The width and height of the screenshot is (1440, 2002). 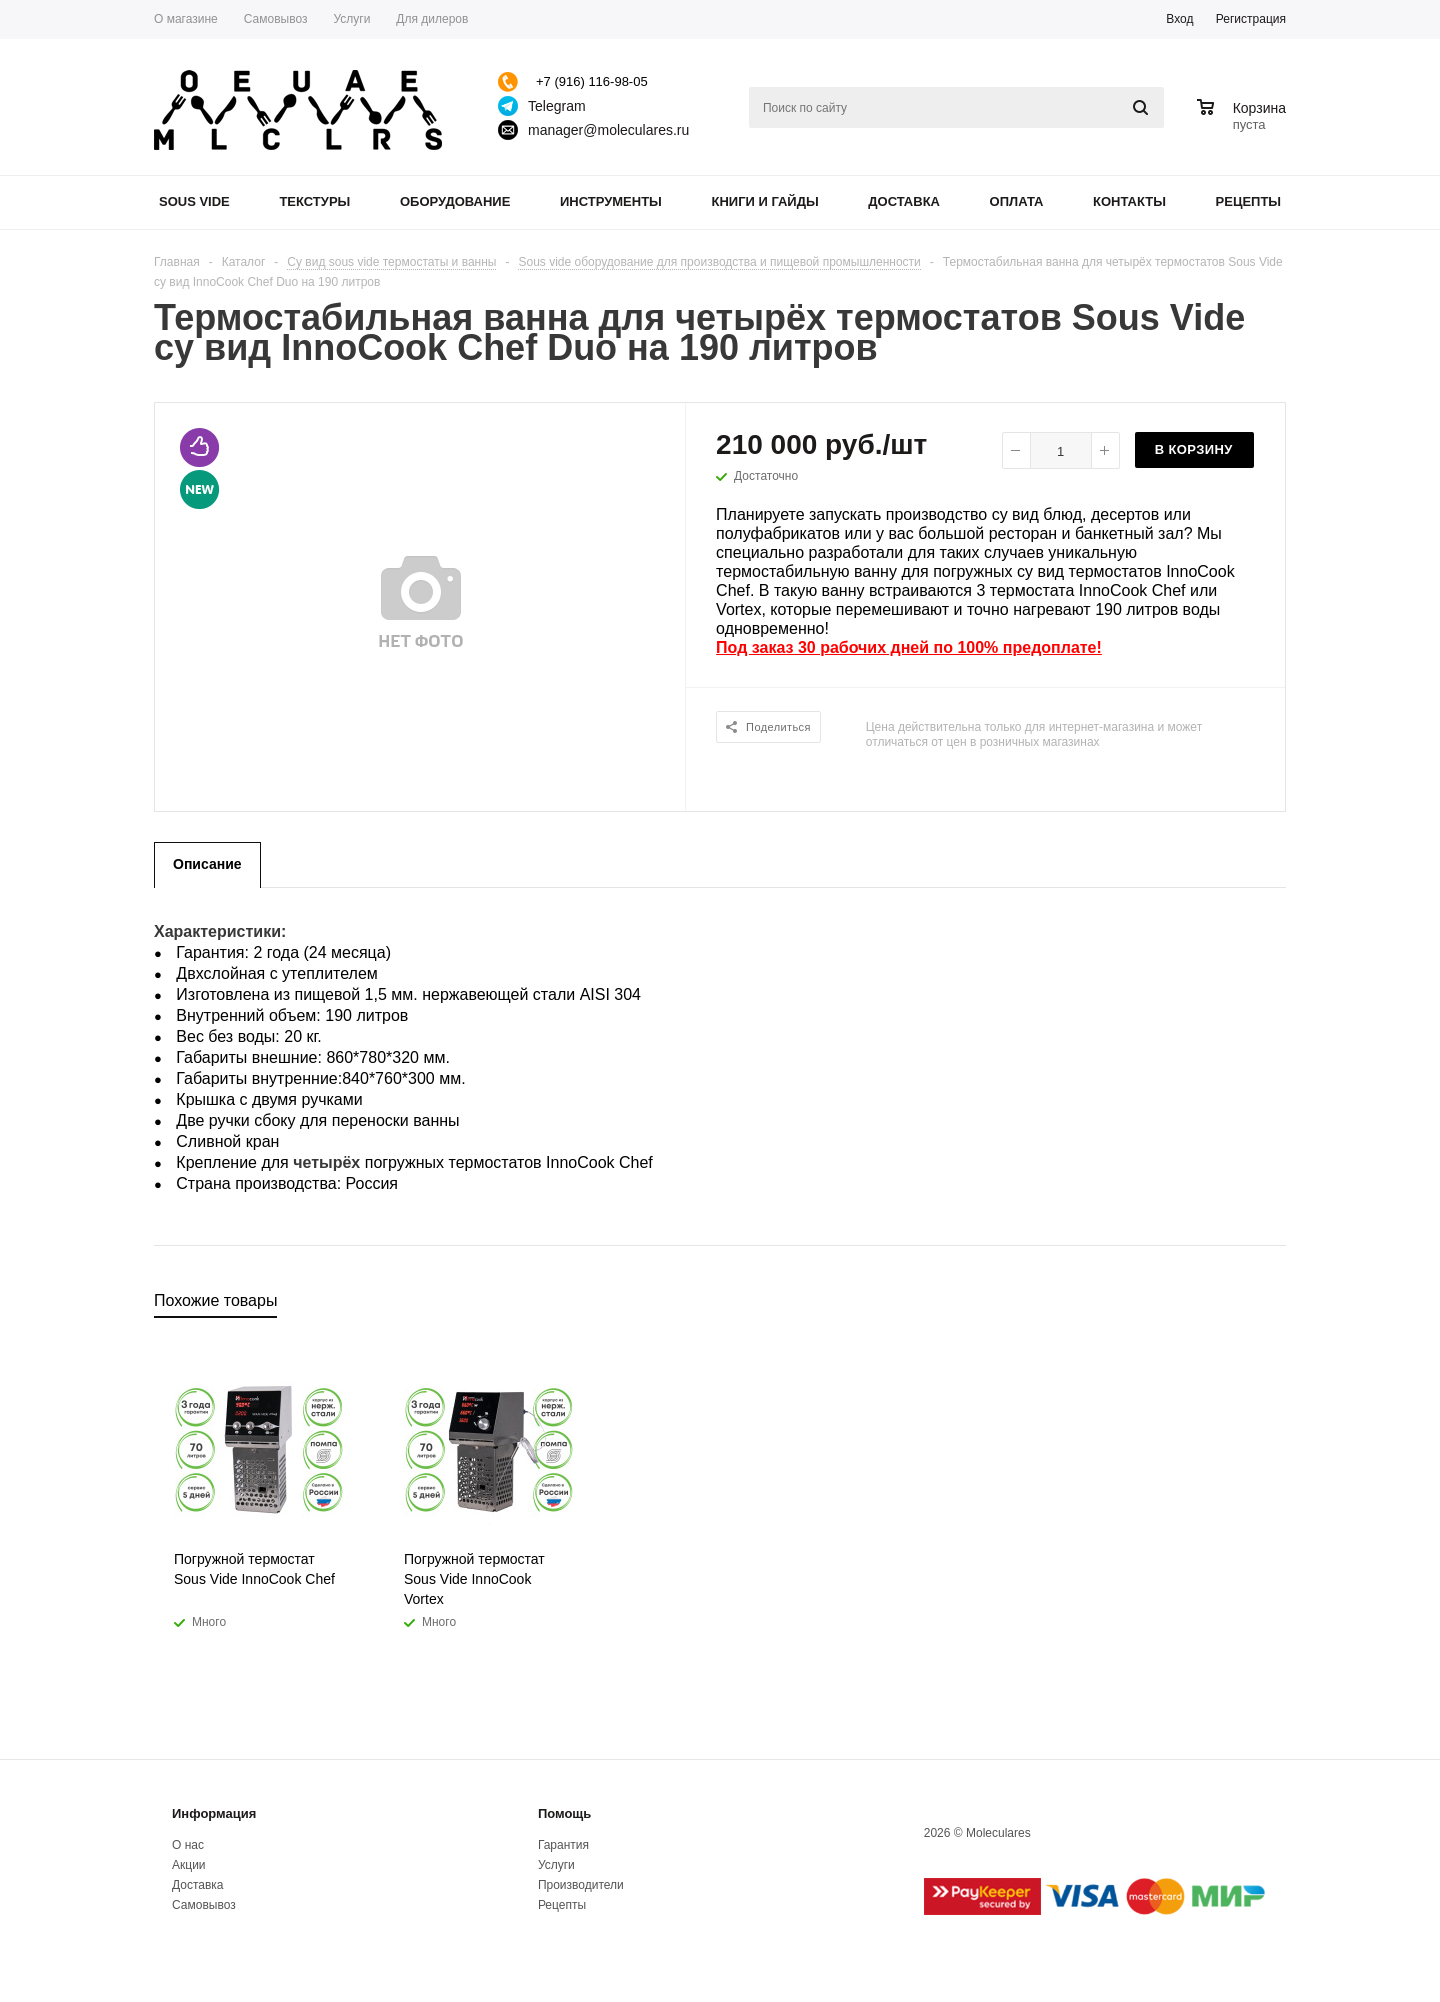 I want to click on Текстуры, so click(x=314, y=201).